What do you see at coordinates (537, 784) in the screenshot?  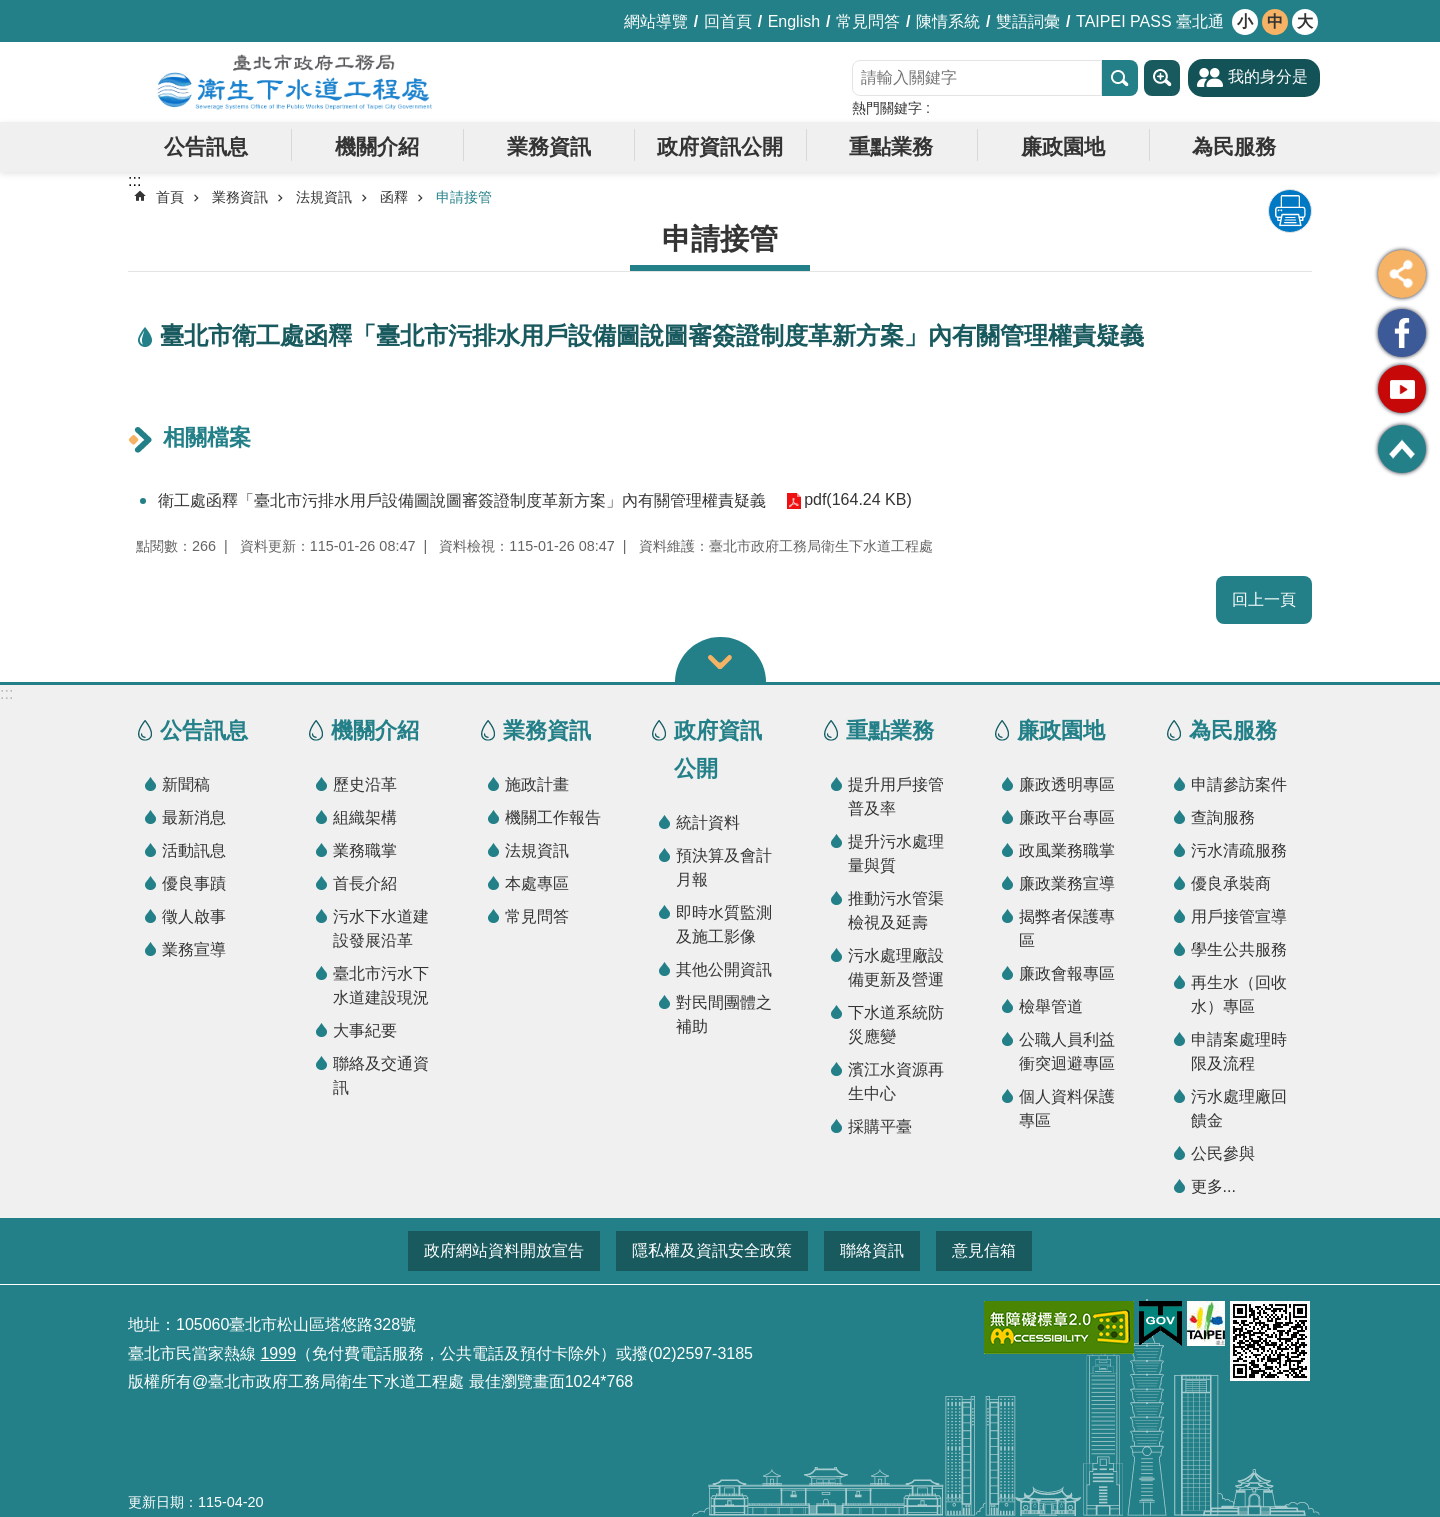 I see `施政計畫` at bounding box center [537, 784].